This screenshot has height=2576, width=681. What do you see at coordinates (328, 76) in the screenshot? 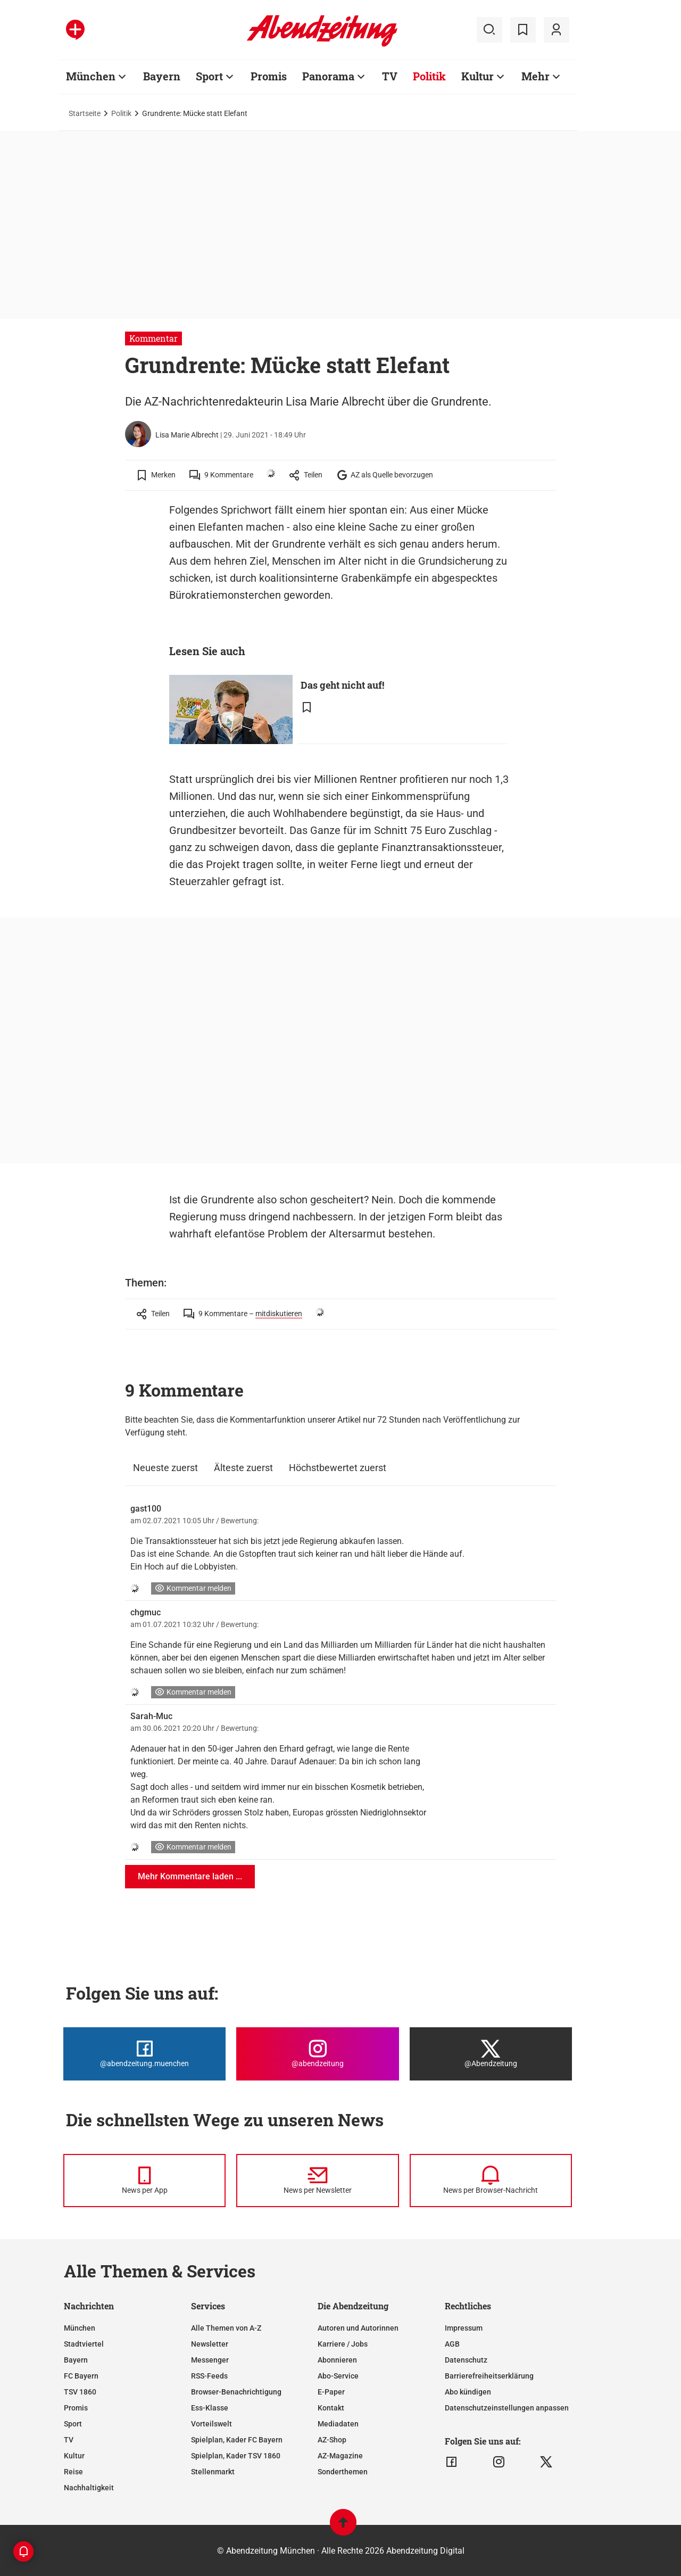
I see `Panorama [Zur Übersichtsseite: Panorama]` at bounding box center [328, 76].